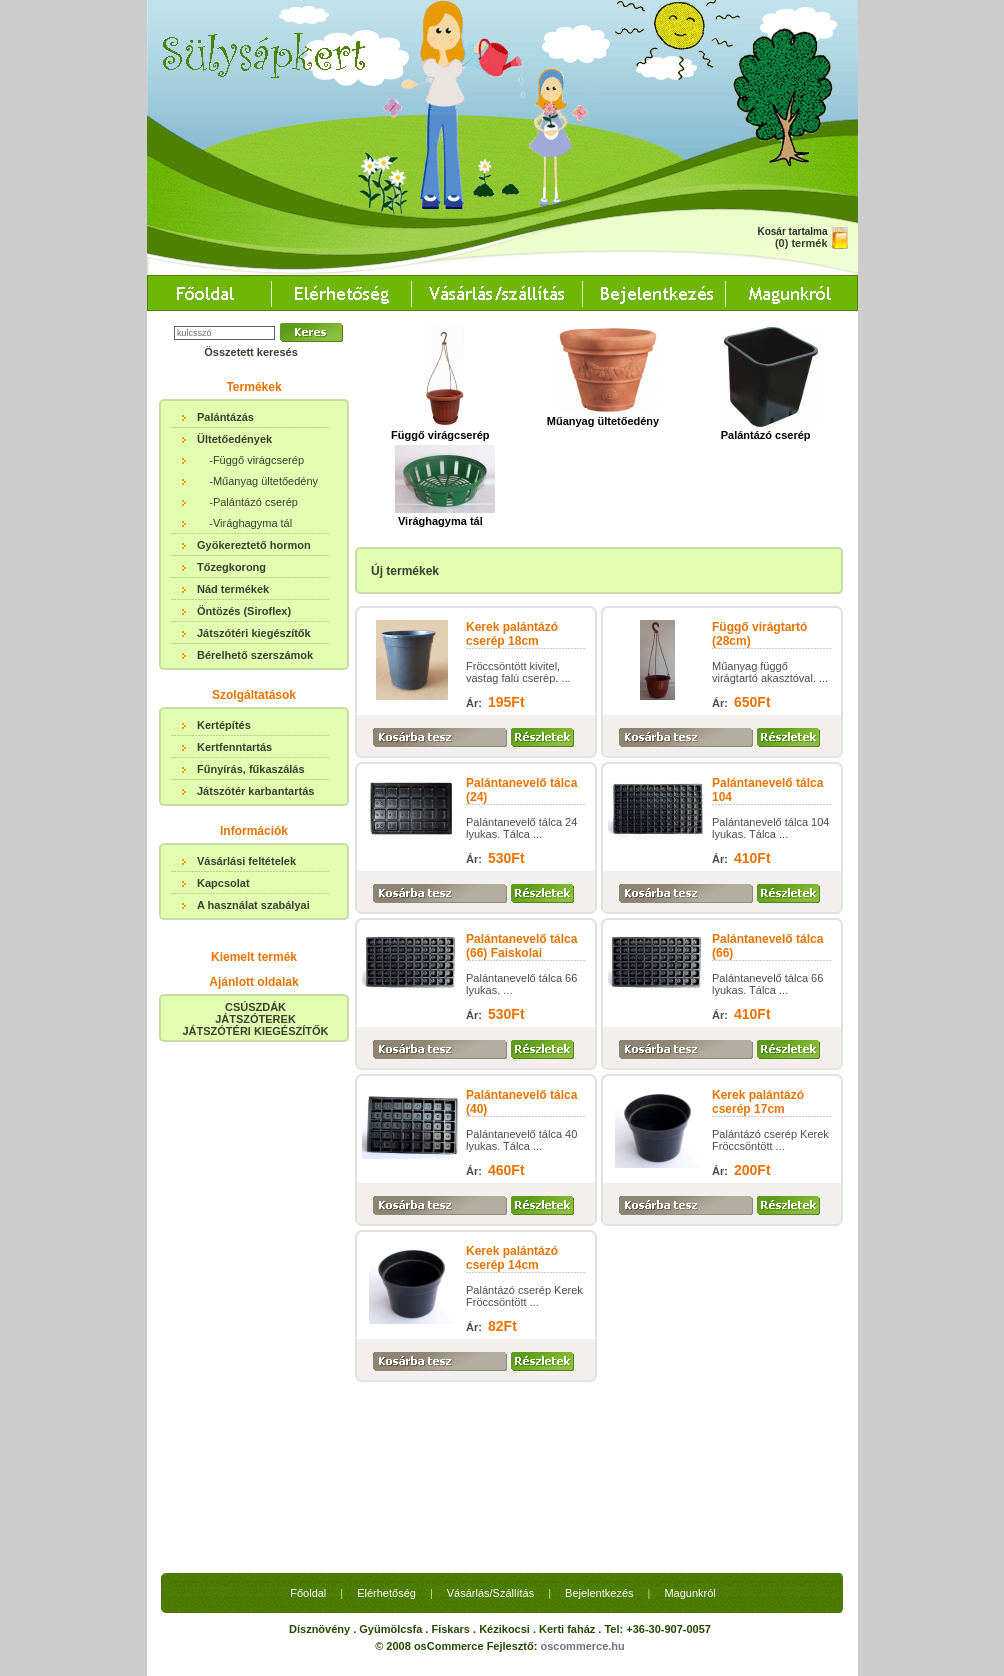  I want to click on Virághagyma tál, so click(445, 515).